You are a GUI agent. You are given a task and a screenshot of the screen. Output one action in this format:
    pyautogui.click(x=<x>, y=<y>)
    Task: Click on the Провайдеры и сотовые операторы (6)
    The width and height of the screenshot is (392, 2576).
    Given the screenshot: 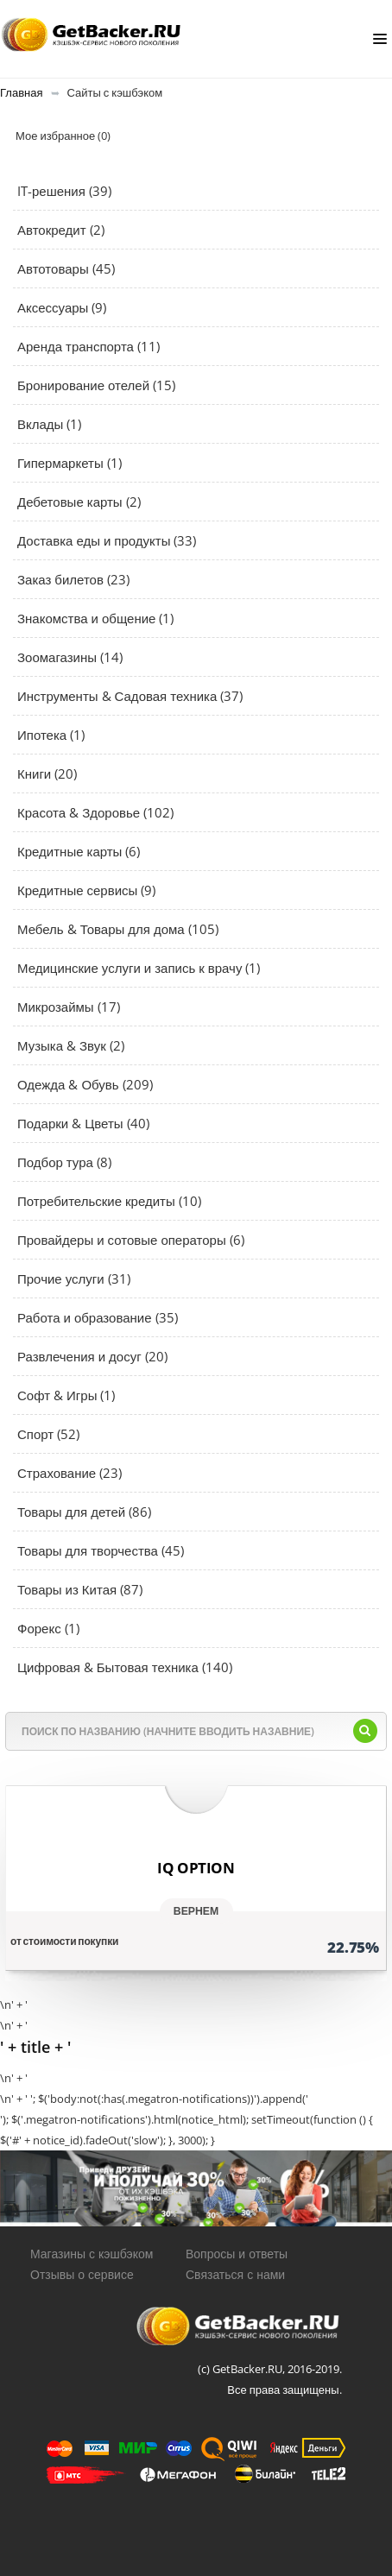 What is the action you would take?
    pyautogui.click(x=130, y=1239)
    